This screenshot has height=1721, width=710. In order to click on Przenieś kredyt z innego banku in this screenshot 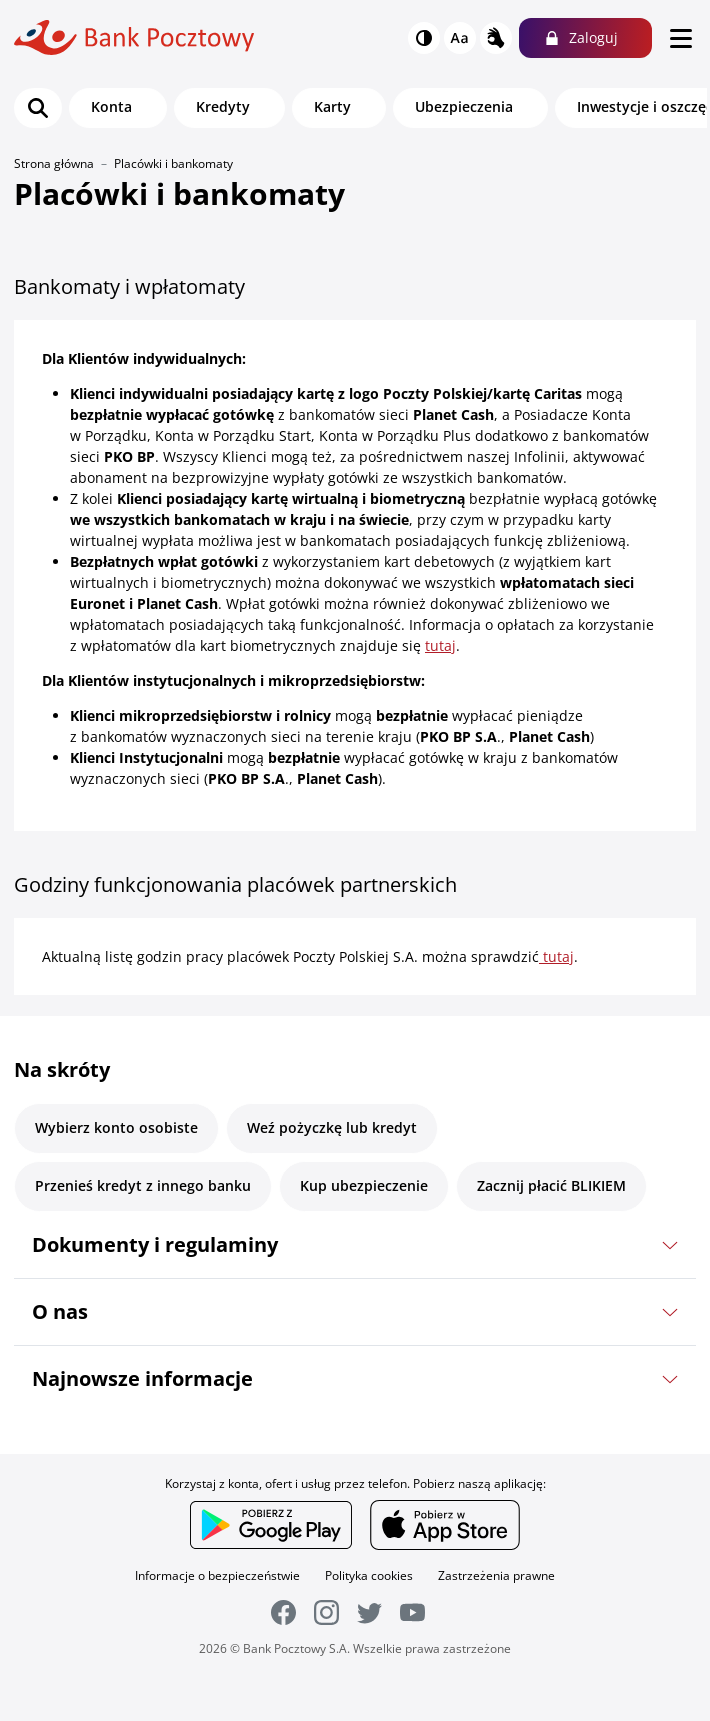, I will do `click(143, 1185)`.